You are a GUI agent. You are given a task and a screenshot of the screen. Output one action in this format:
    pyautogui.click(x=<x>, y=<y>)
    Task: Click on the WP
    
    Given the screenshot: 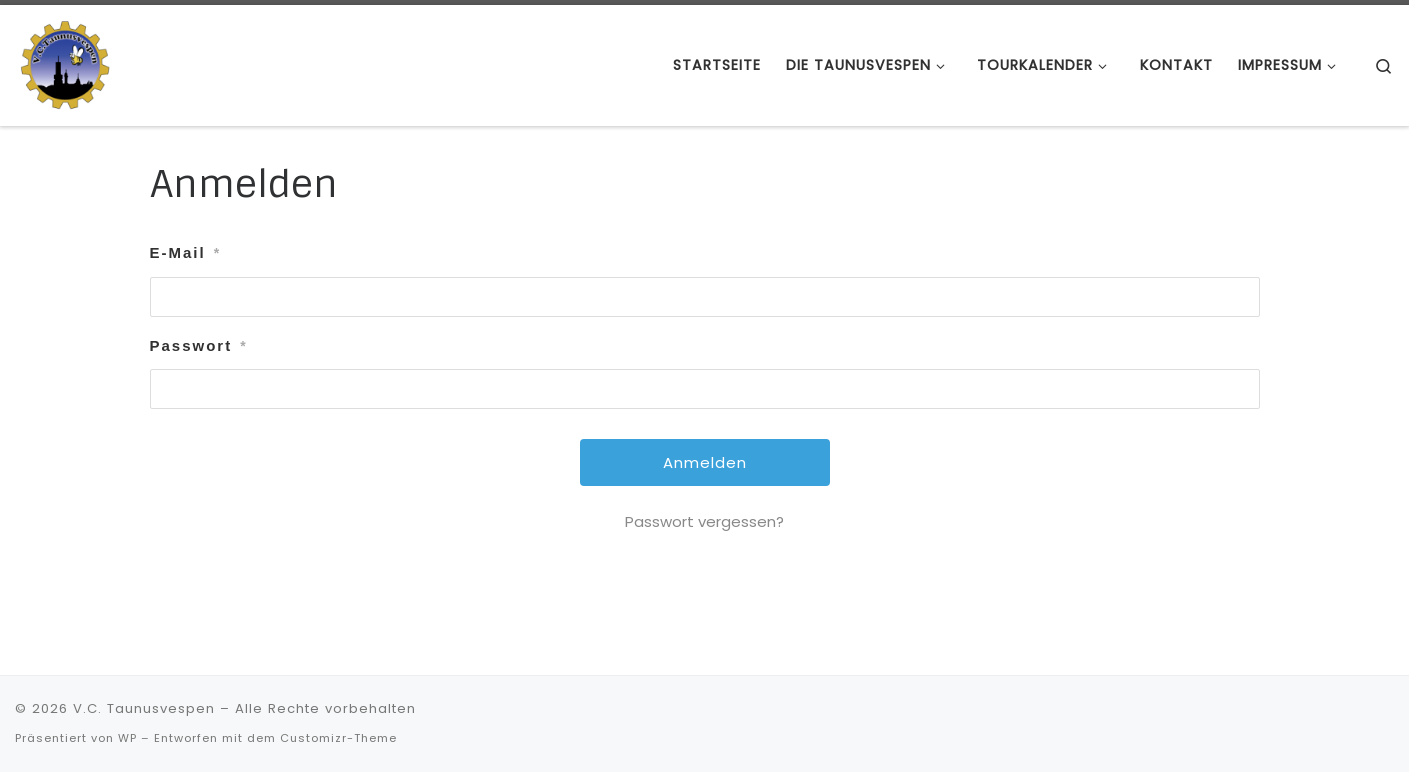 What is the action you would take?
    pyautogui.click(x=127, y=738)
    